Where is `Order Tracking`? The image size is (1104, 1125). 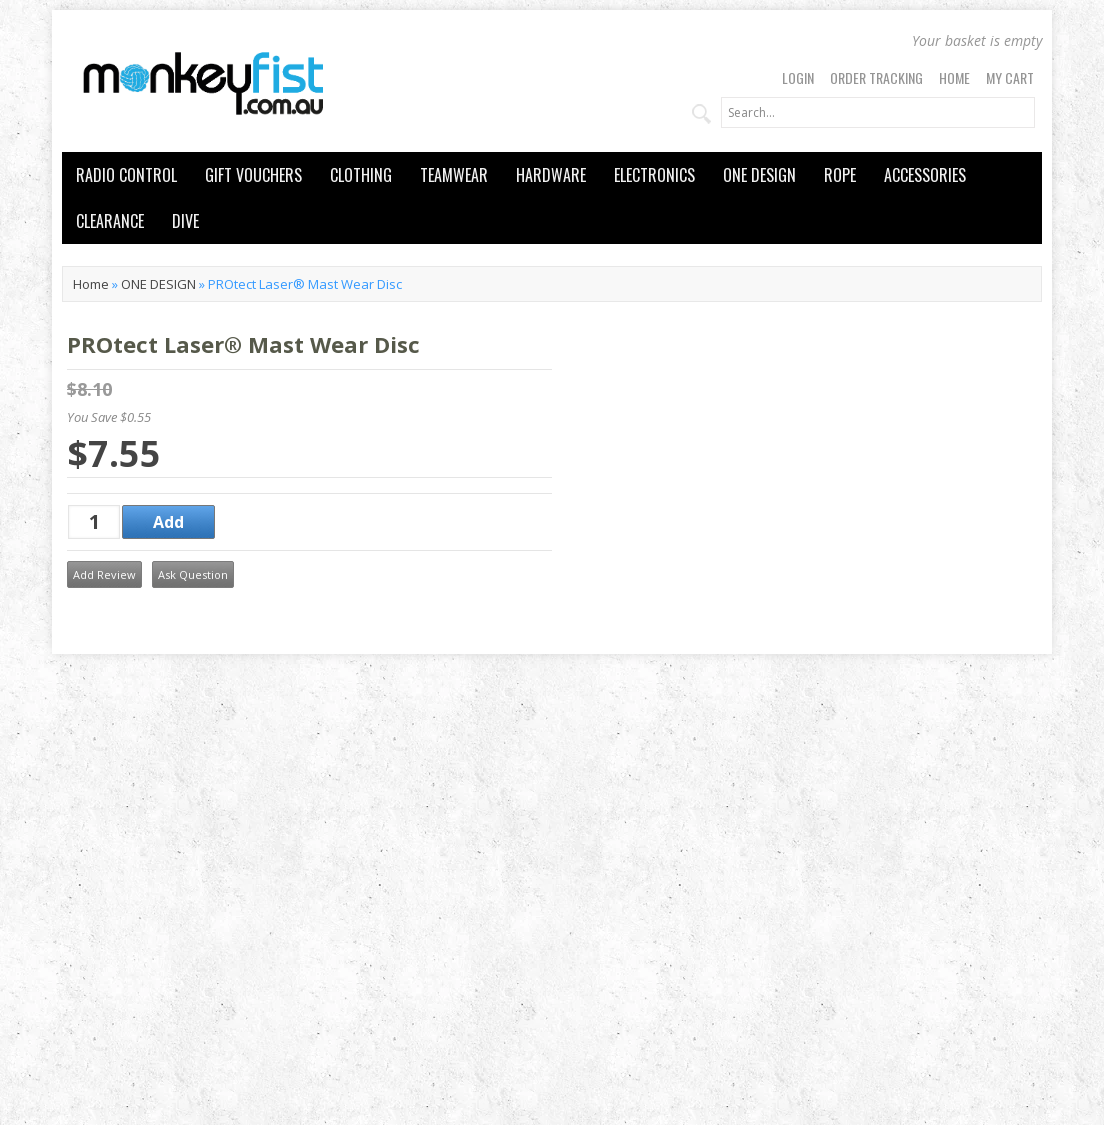 Order Tracking is located at coordinates (876, 77).